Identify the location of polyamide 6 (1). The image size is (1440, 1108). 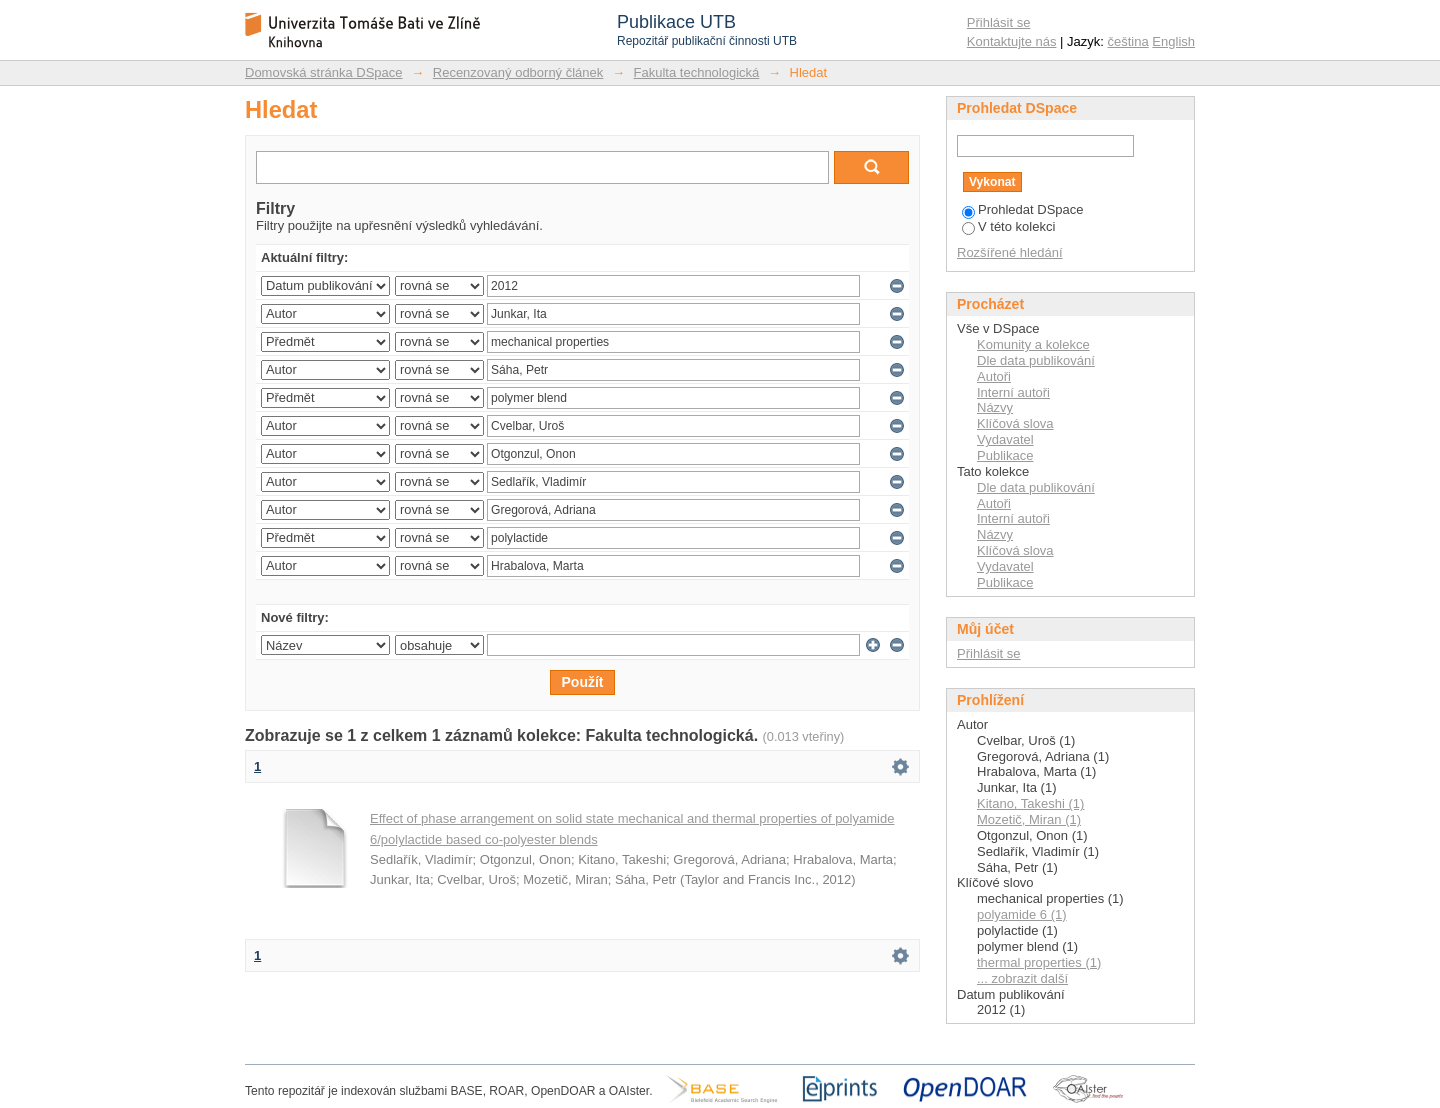
(1022, 914).